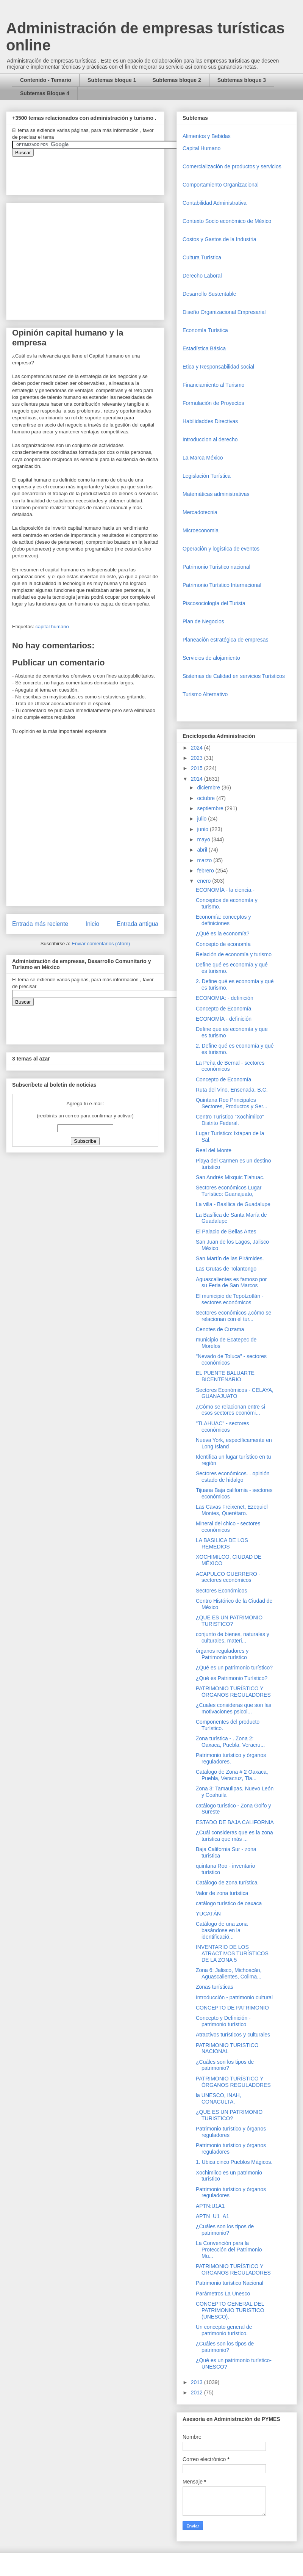  I want to click on Concepto de Economía, so click(223, 1009).